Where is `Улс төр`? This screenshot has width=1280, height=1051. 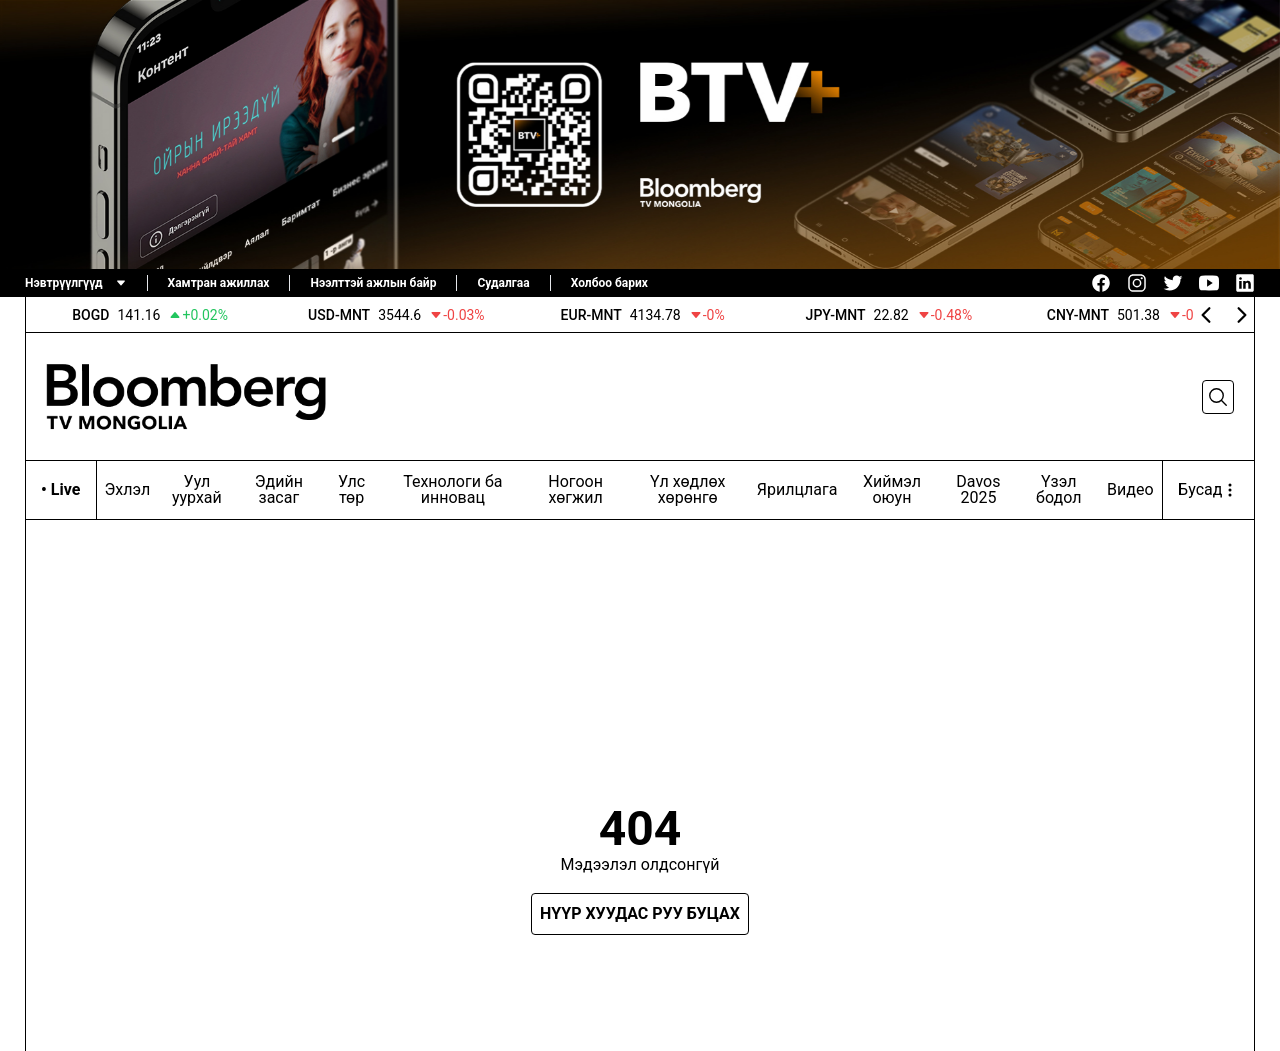 Улс төр is located at coordinates (351, 489).